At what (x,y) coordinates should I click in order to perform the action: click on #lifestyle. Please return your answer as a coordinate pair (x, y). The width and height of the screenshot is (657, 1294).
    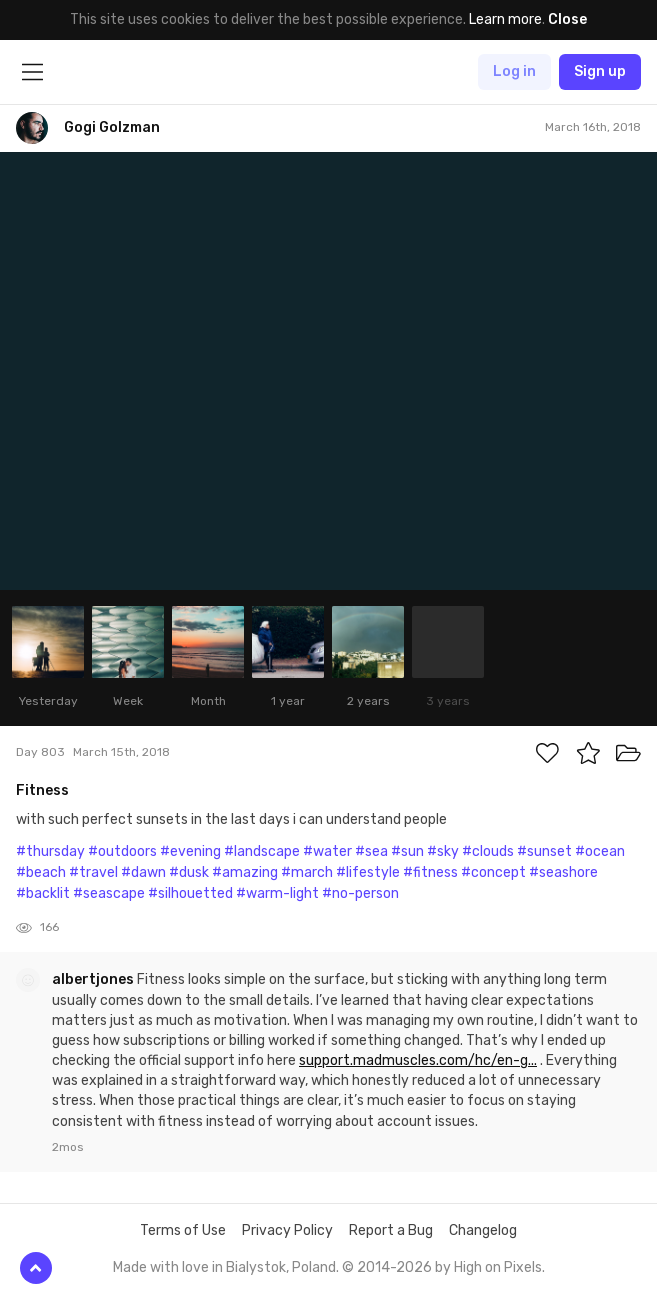
    Looking at the image, I should click on (368, 872).